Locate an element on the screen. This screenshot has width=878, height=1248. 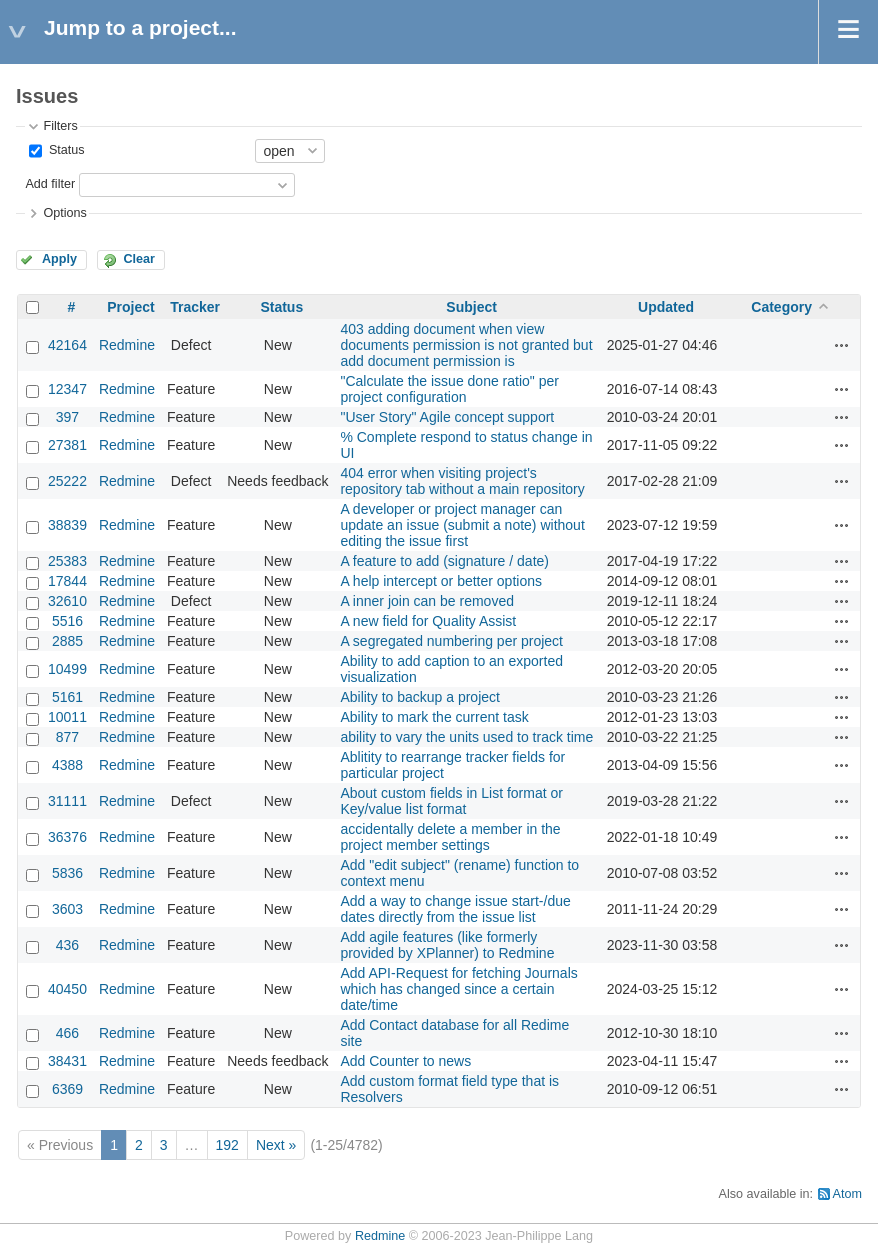
38839 is located at coordinates (67, 525).